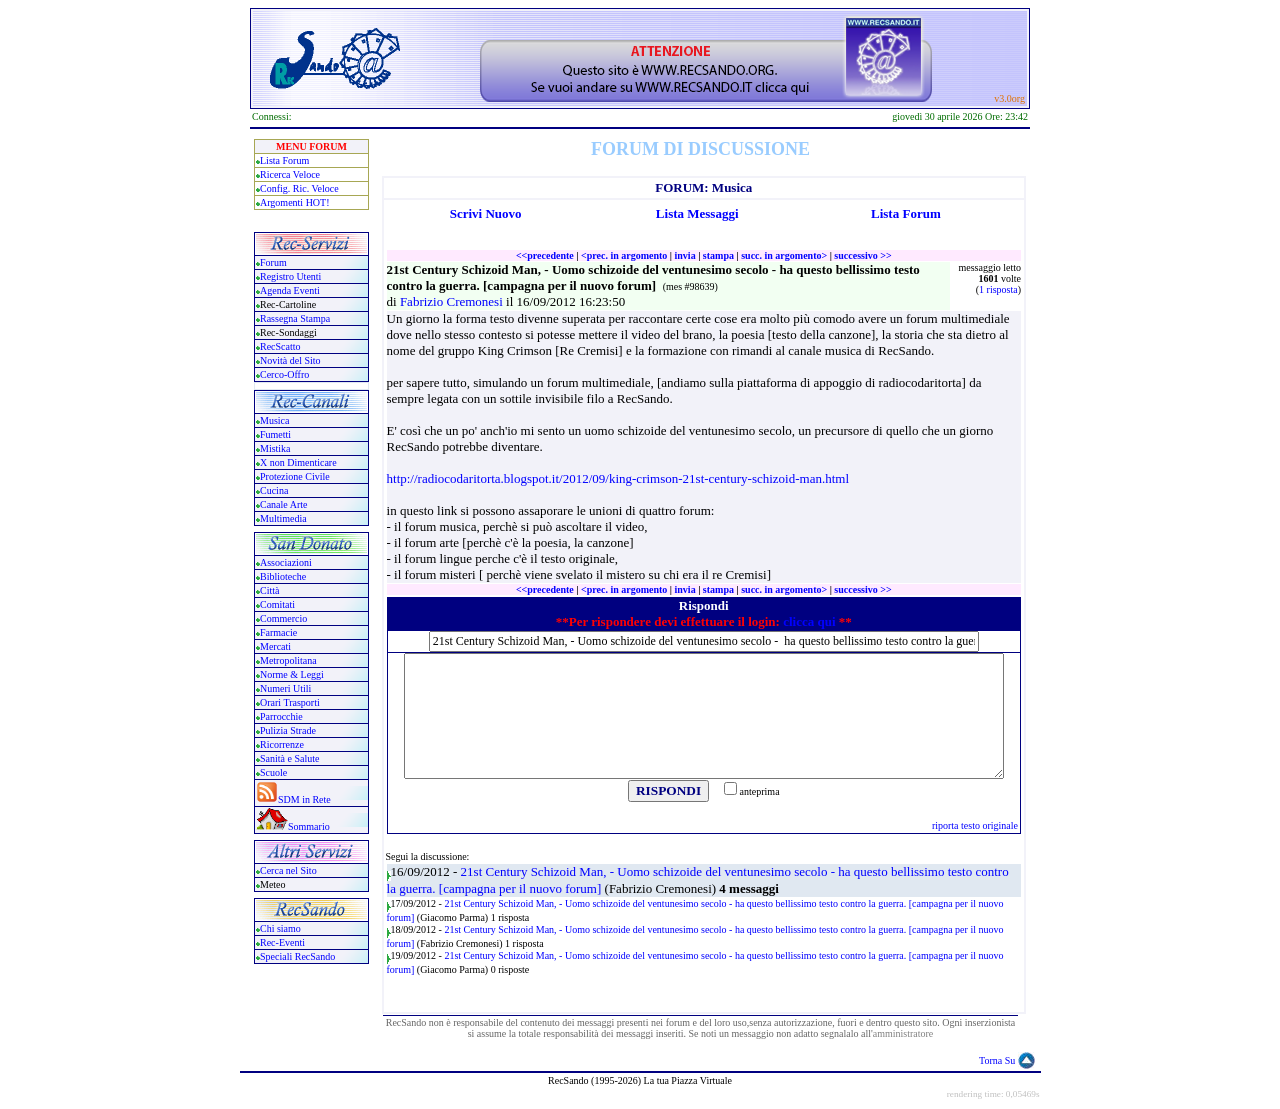  What do you see at coordinates (283, 576) in the screenshot?
I see `Biblioteche` at bounding box center [283, 576].